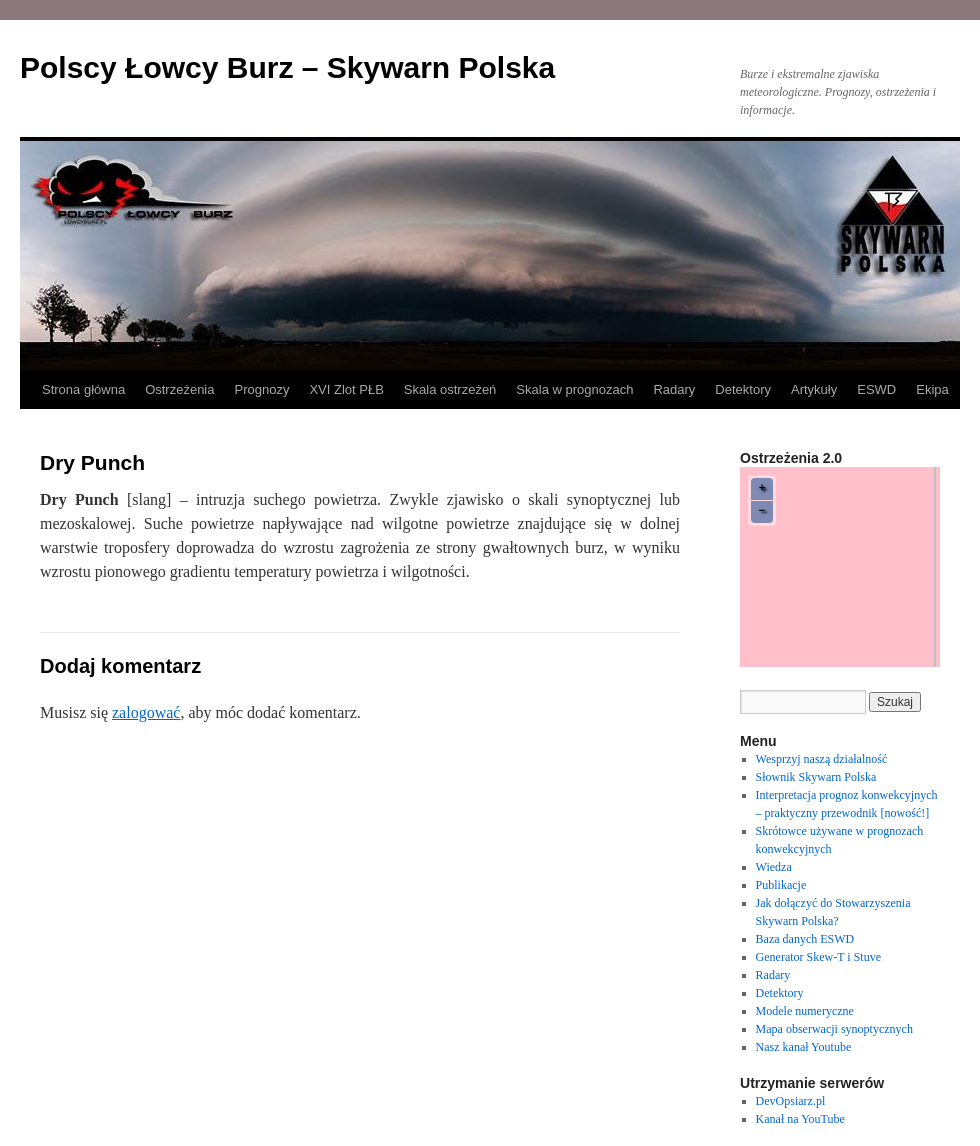 The image size is (980, 1146). Describe the element at coordinates (450, 389) in the screenshot. I see `Skala ostrzeżeń` at that location.